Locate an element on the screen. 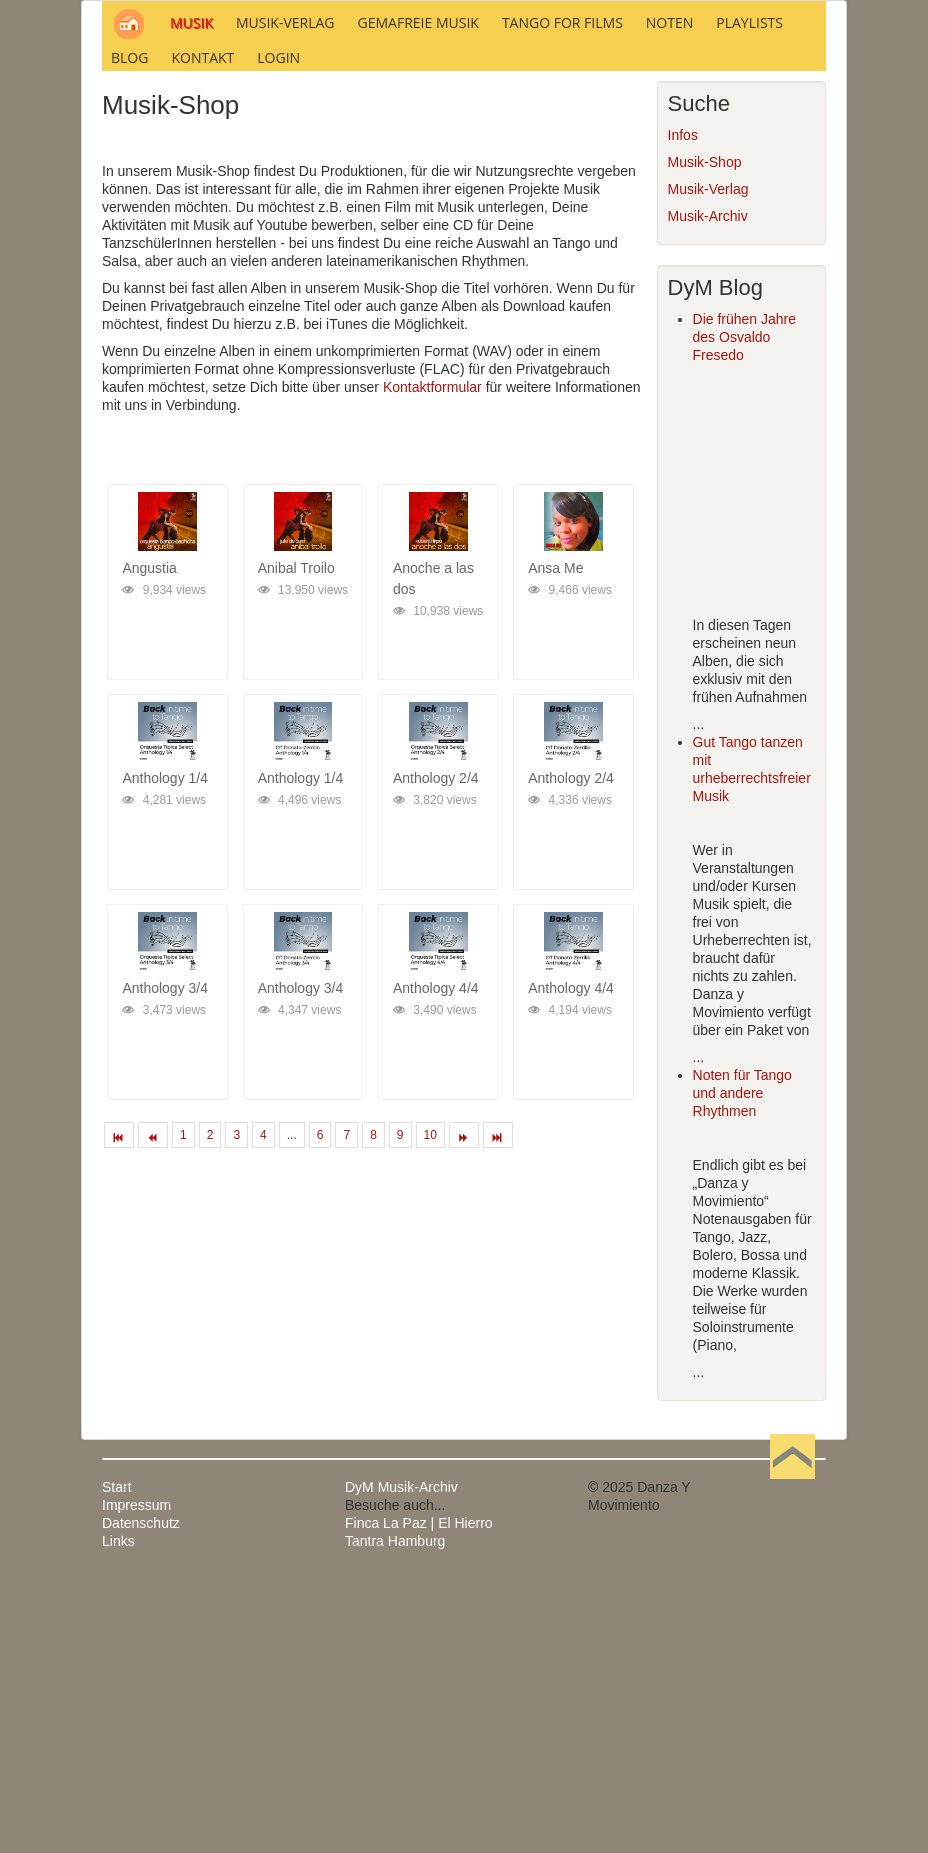 This screenshot has height=1853, width=928. ... is located at coordinates (292, 1405).